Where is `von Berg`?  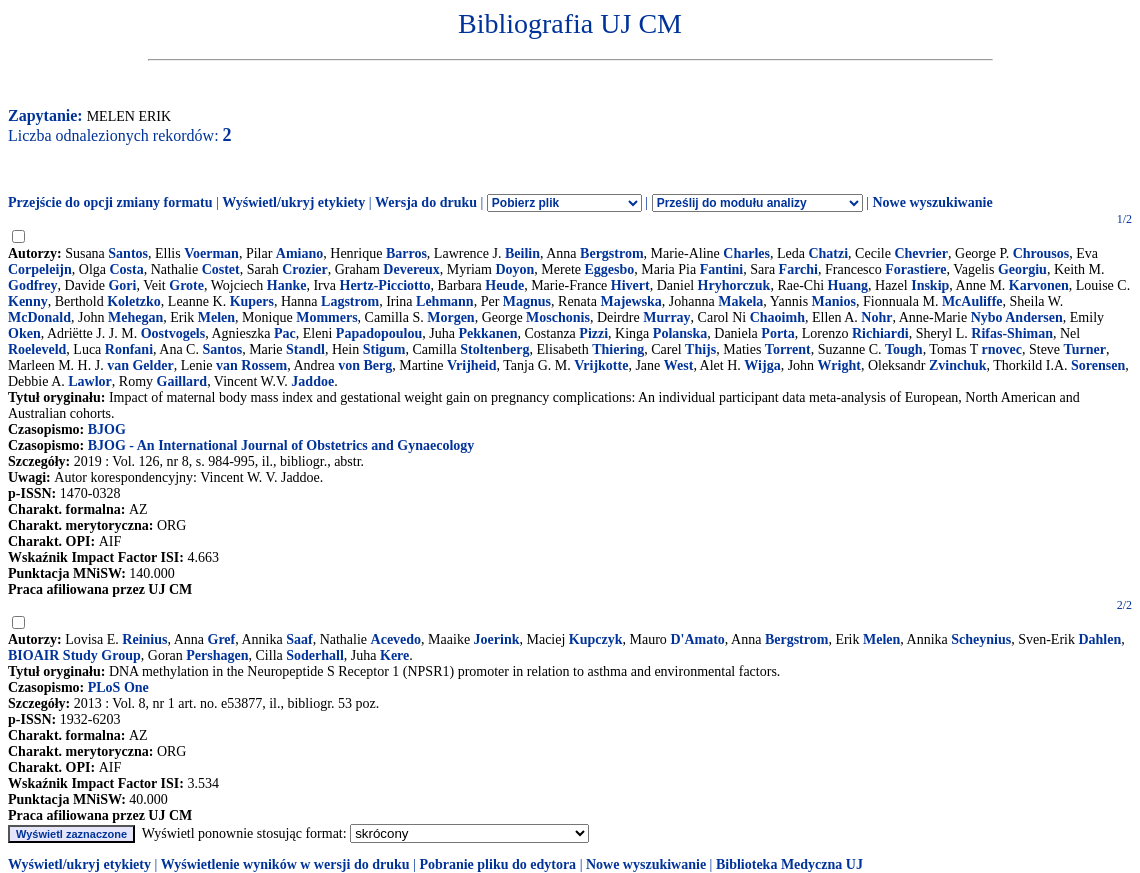
von Berg is located at coordinates (365, 365).